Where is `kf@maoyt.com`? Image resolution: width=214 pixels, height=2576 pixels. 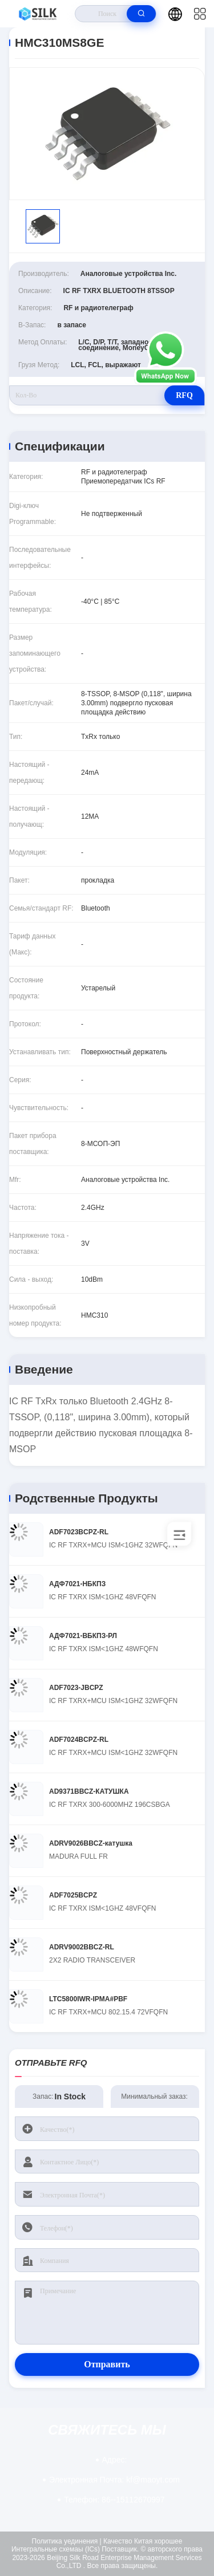 kf@maoyt.com is located at coordinates (114, 2479).